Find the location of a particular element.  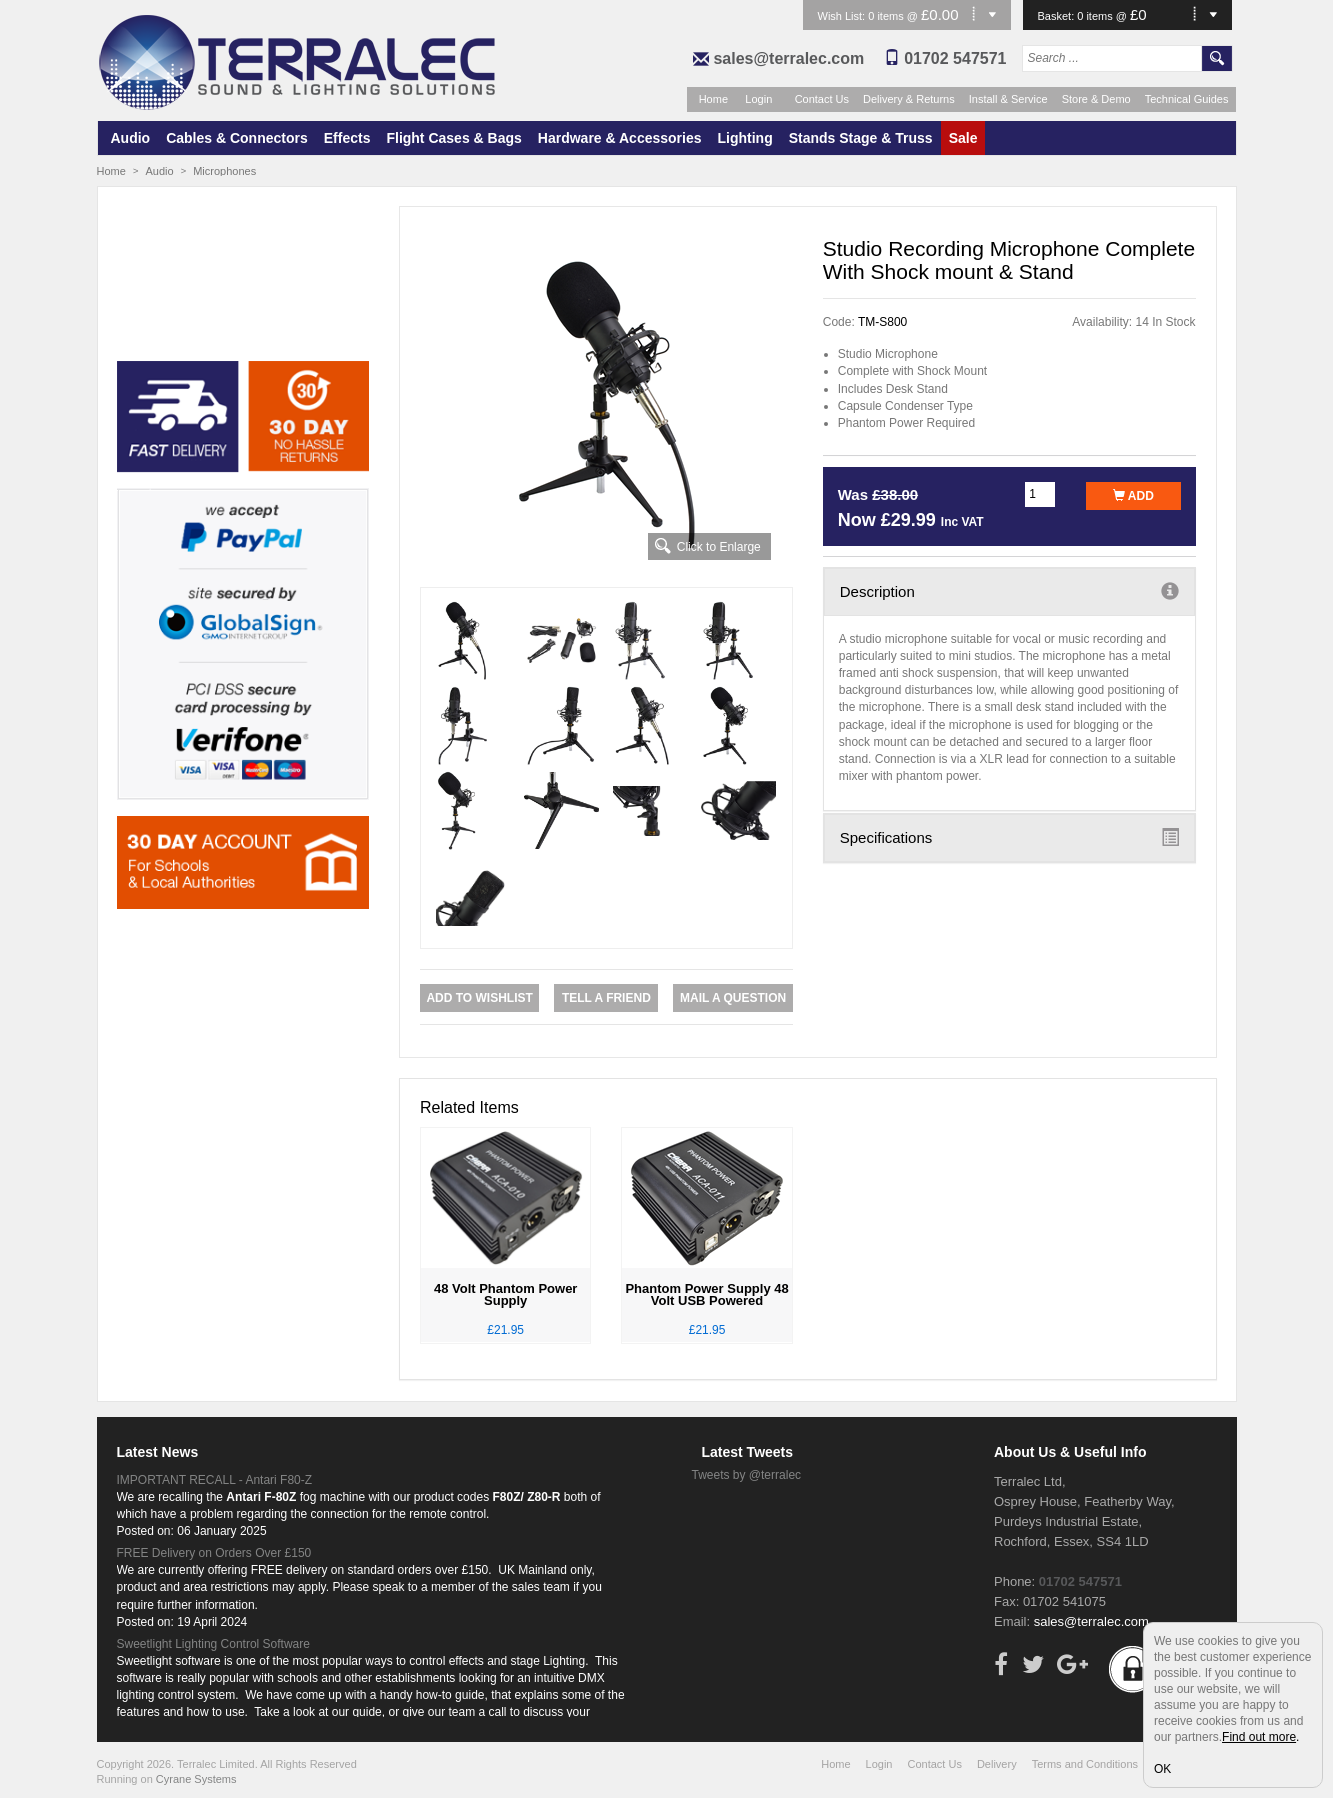

Basket: is located at coordinates (1058, 16).